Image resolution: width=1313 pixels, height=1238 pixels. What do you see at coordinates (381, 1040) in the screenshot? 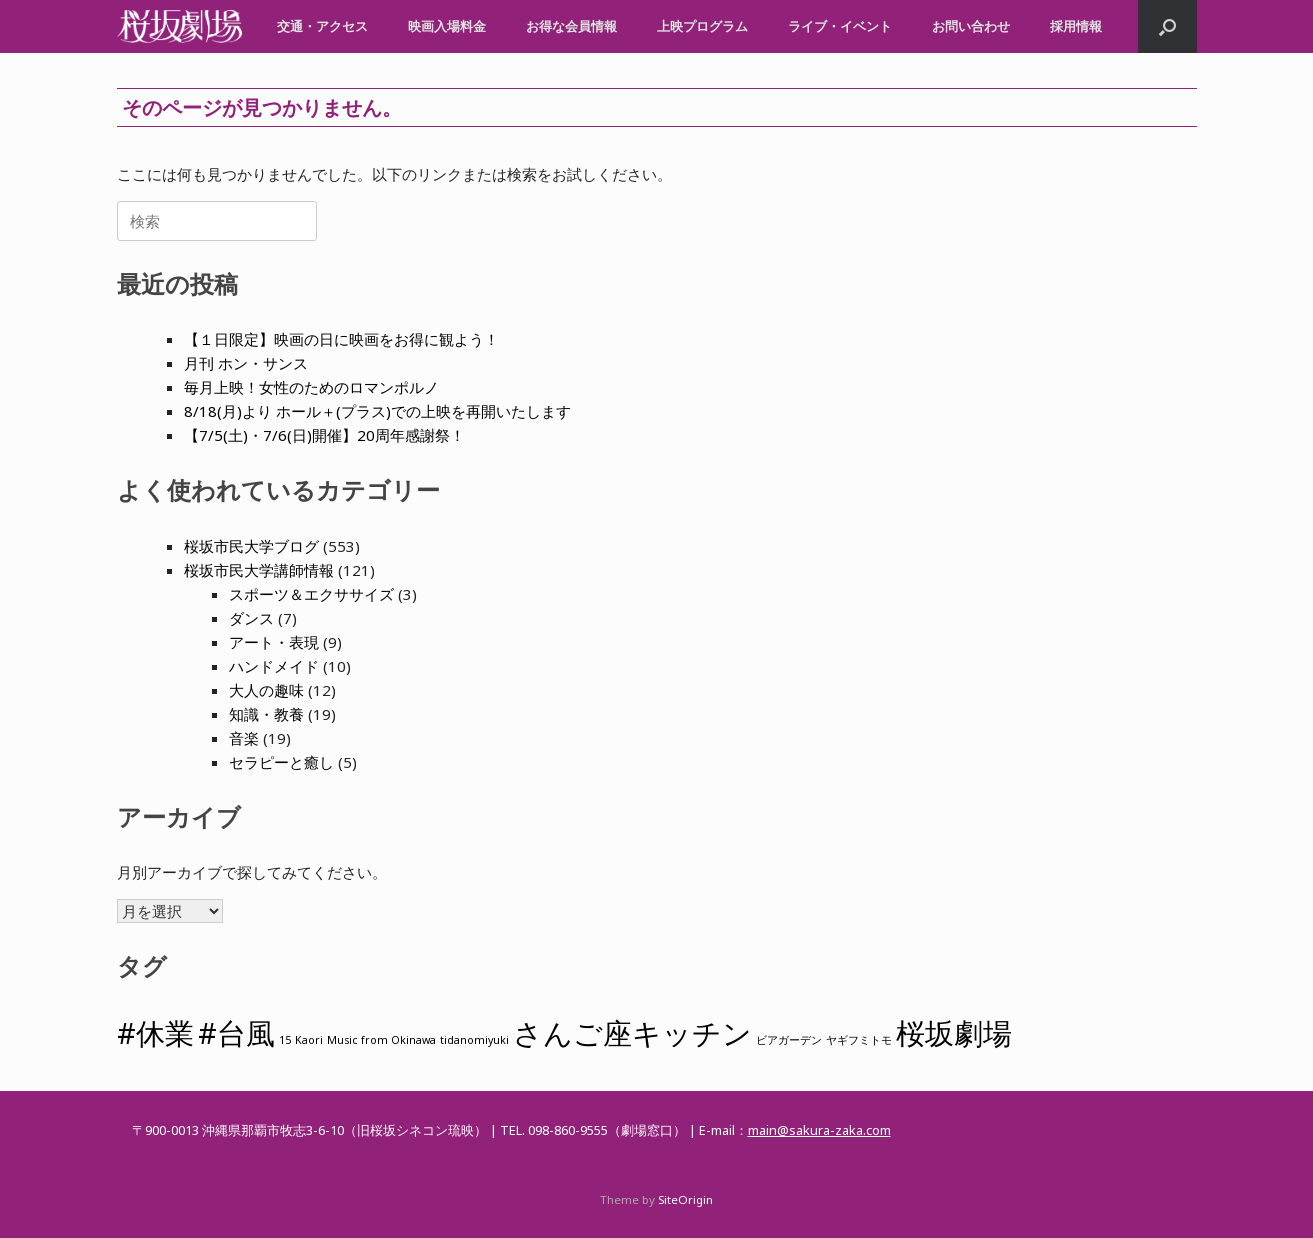
I see `Music from Okinawa [Music from Okinawa (1個の項目)]` at bounding box center [381, 1040].